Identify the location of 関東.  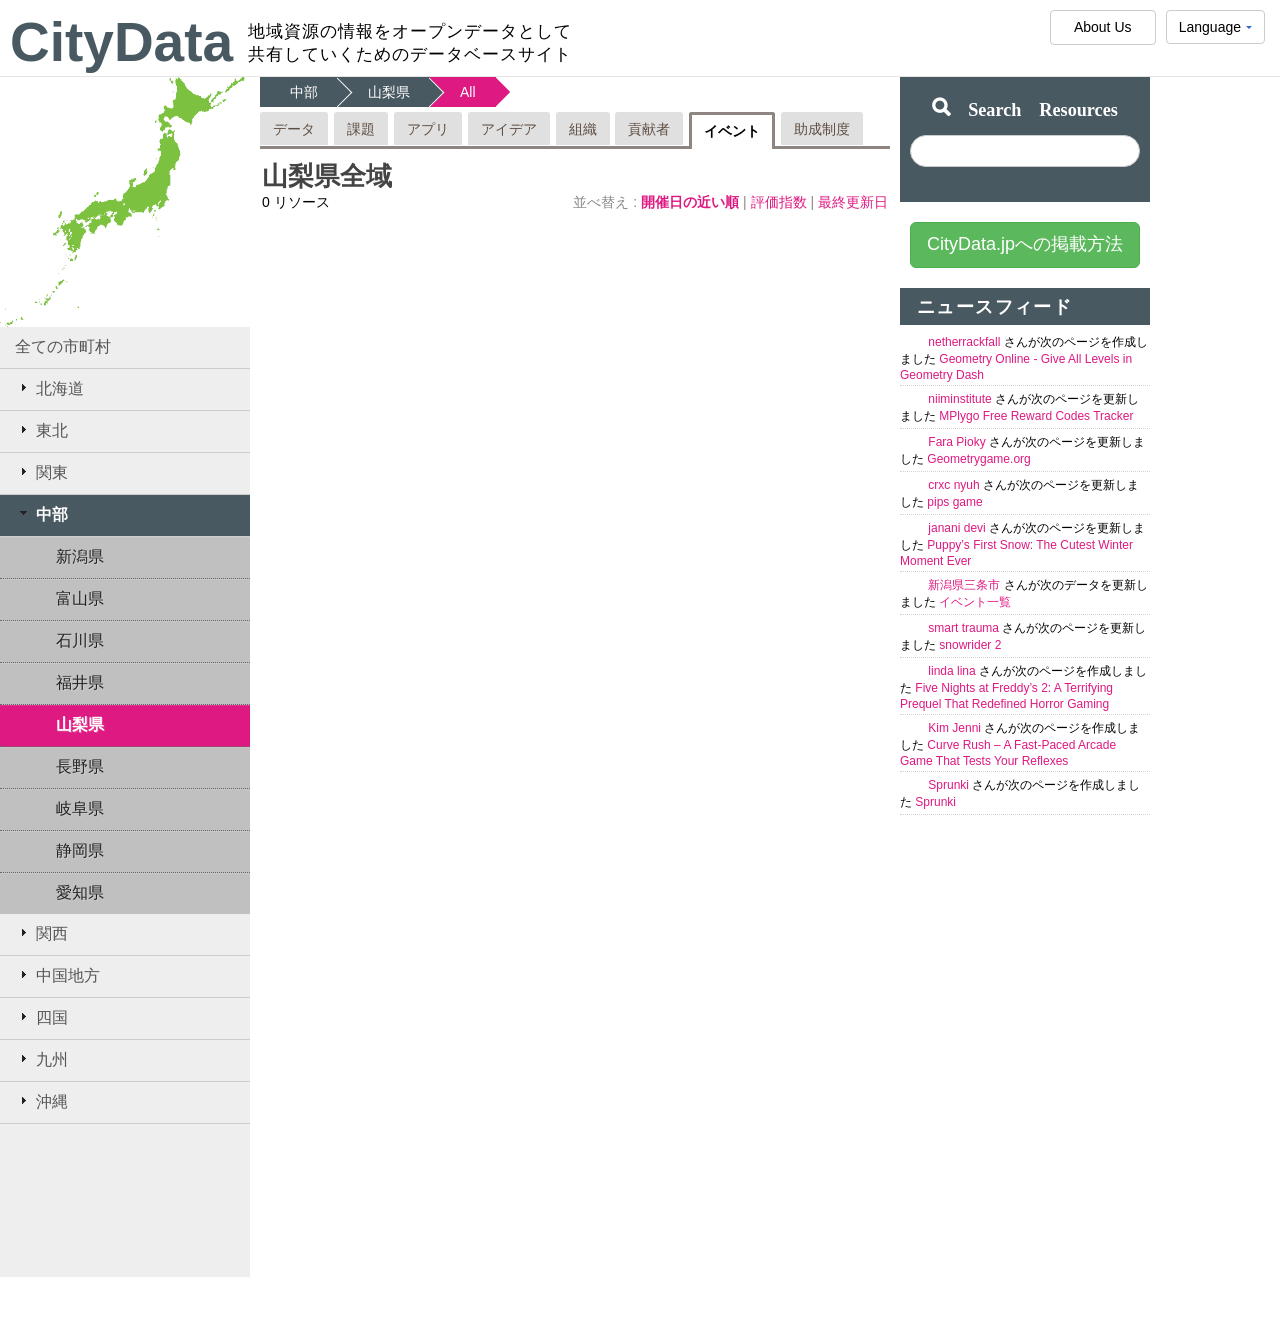
(41, 472).